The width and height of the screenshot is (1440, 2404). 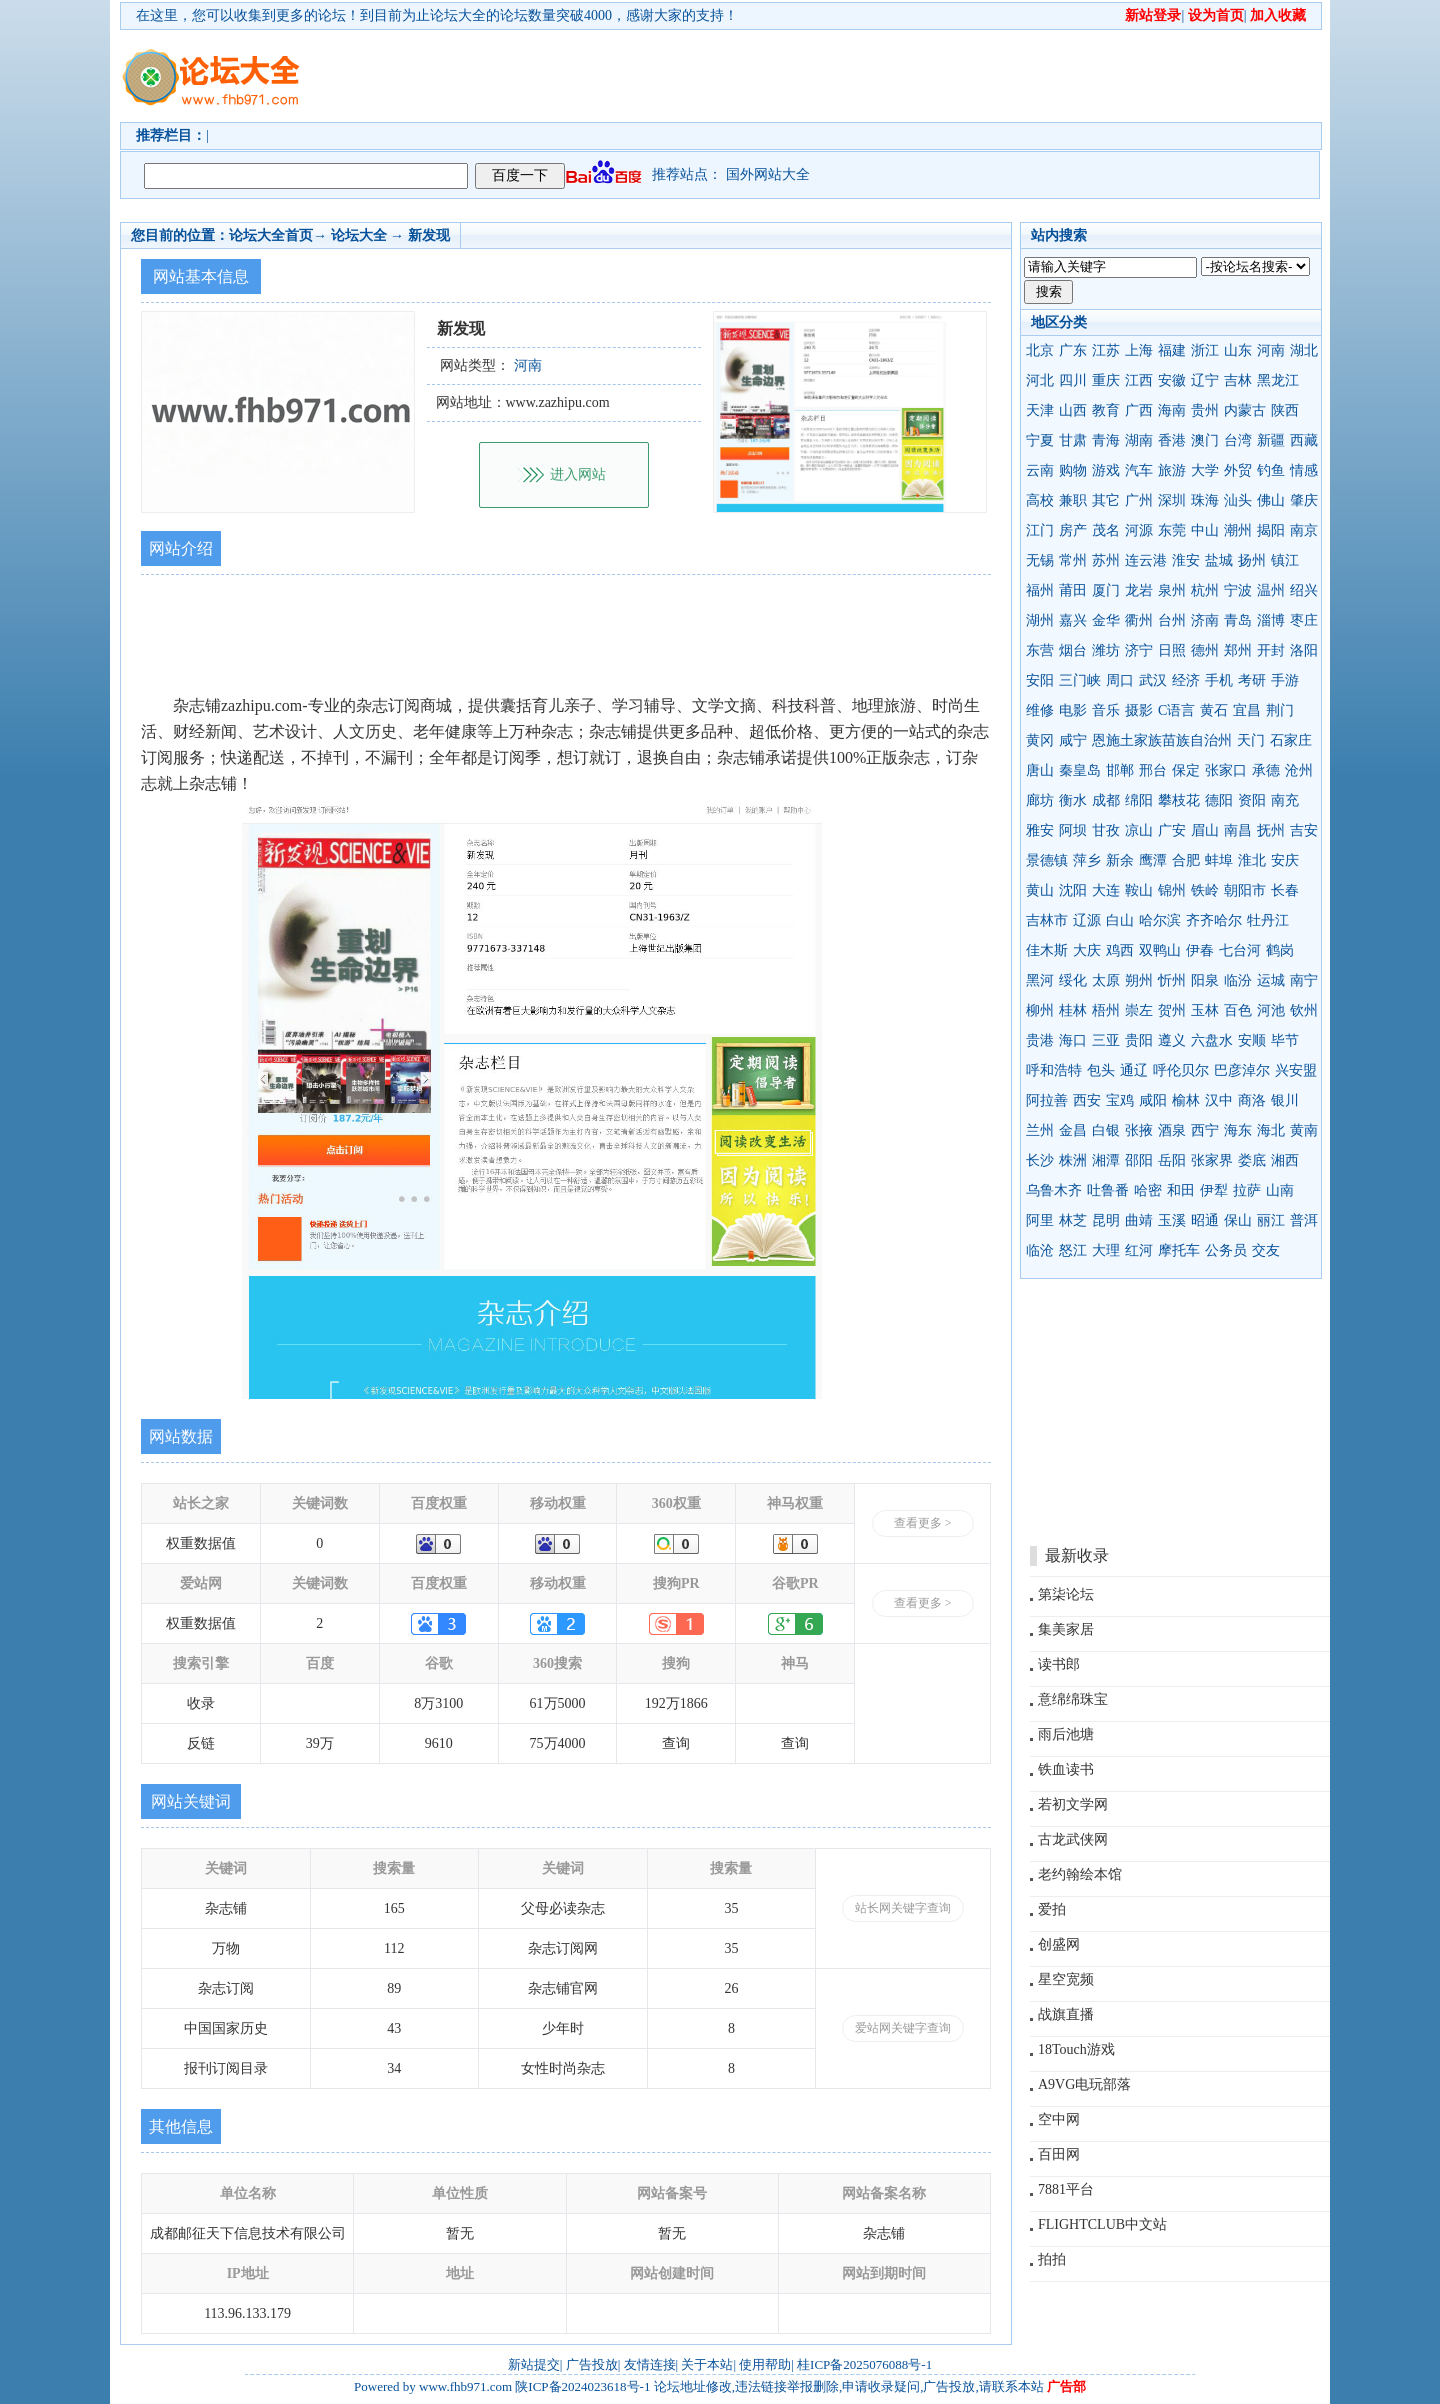 I want to click on 广东, so click(x=1073, y=350).